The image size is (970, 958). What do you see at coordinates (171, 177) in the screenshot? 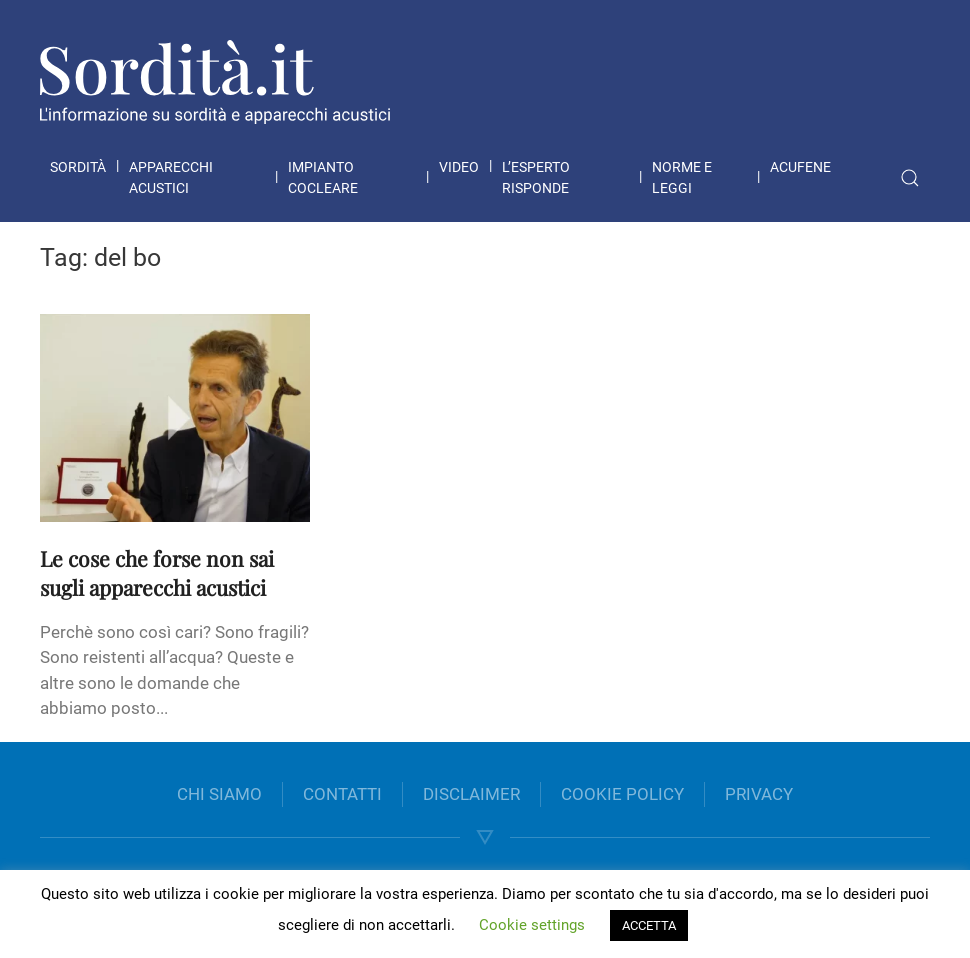
I see `Apparecchi acustici` at bounding box center [171, 177].